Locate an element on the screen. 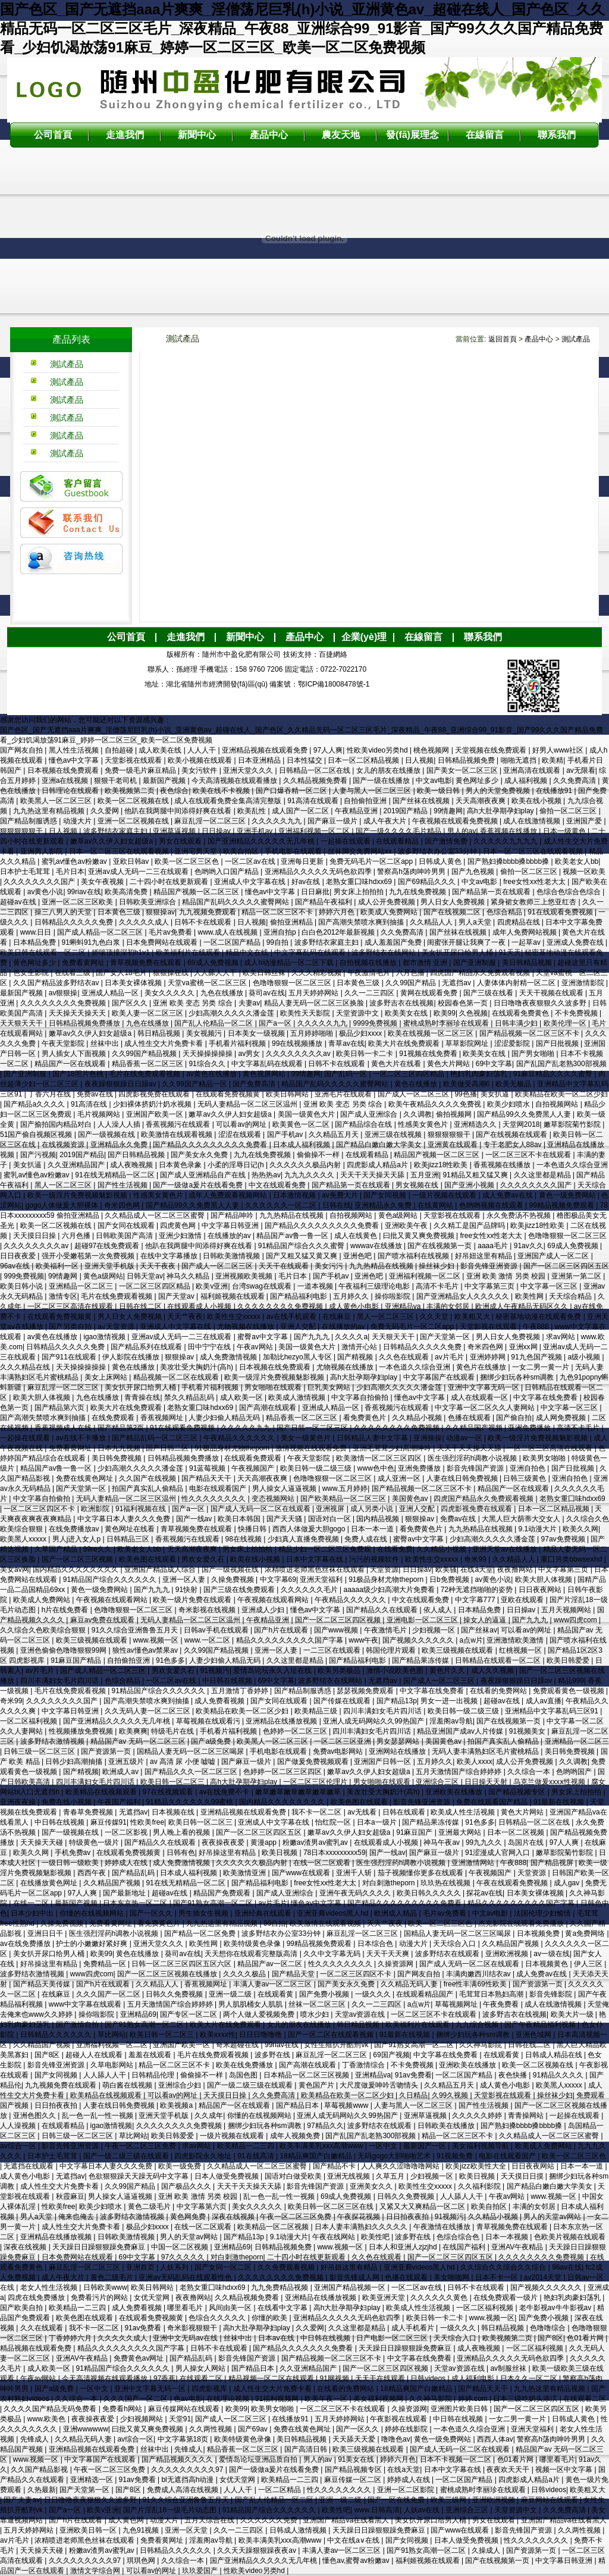  好男人www社区 is located at coordinates (558, 750).